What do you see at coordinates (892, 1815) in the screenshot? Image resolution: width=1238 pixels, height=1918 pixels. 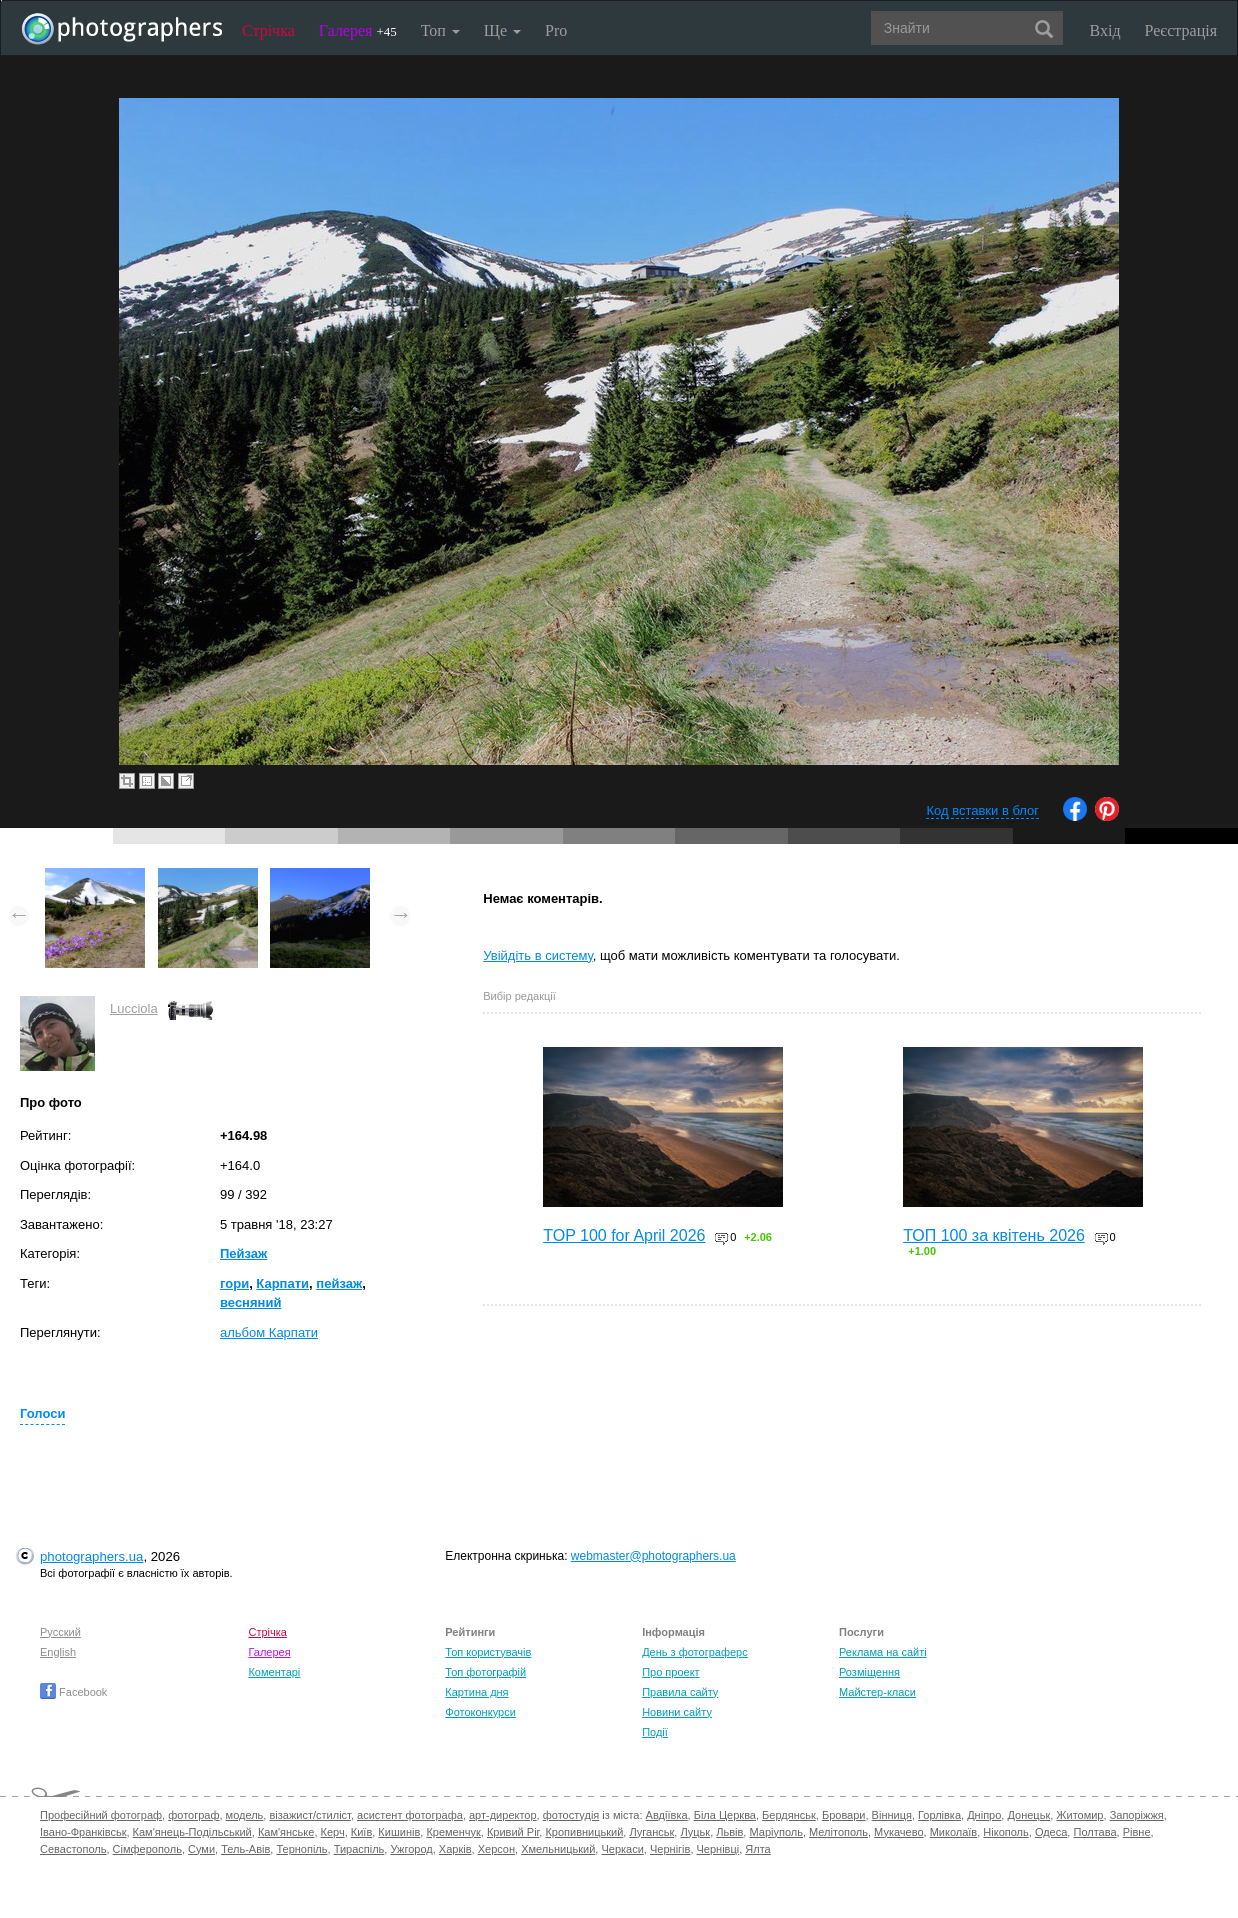 I see `Вінниця` at bounding box center [892, 1815].